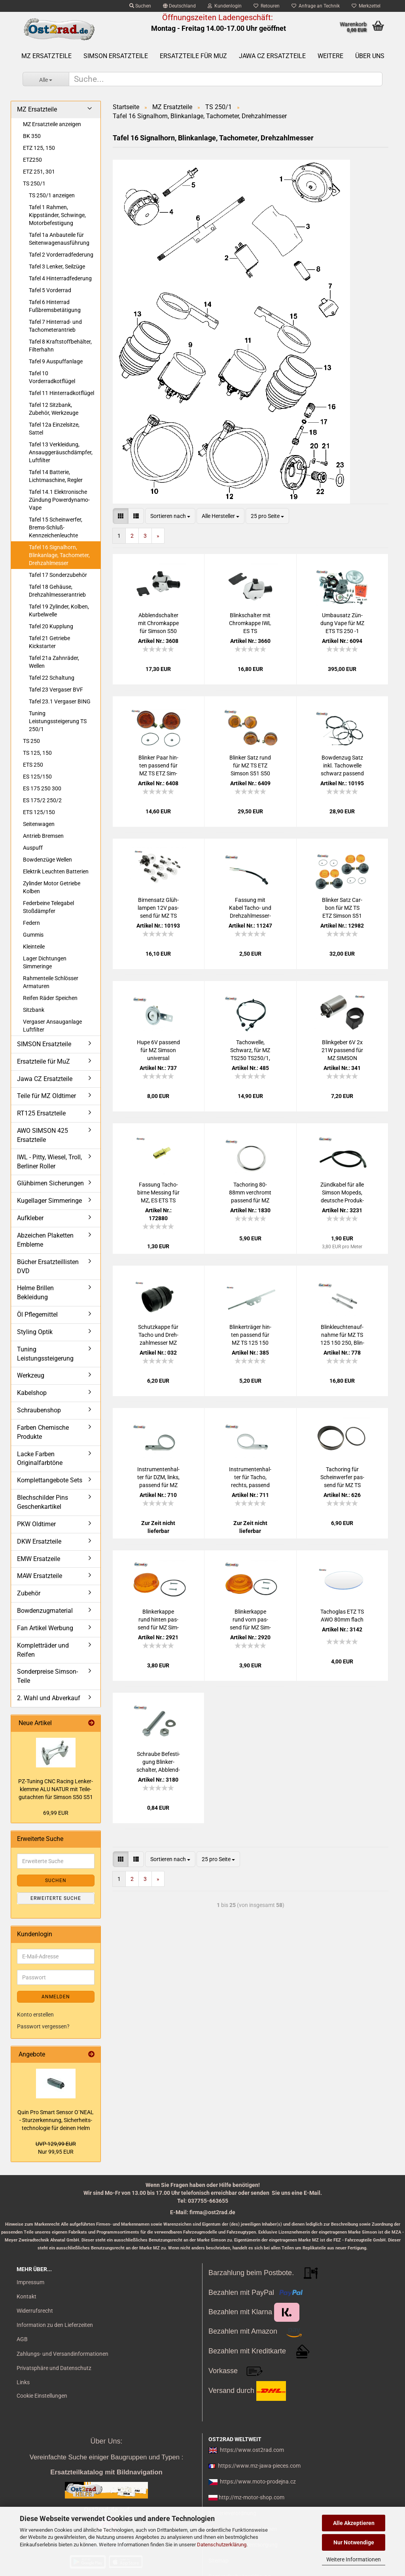  Describe the element at coordinates (56, 871) in the screenshot. I see `Elektrik Leuchten Batterien` at that location.